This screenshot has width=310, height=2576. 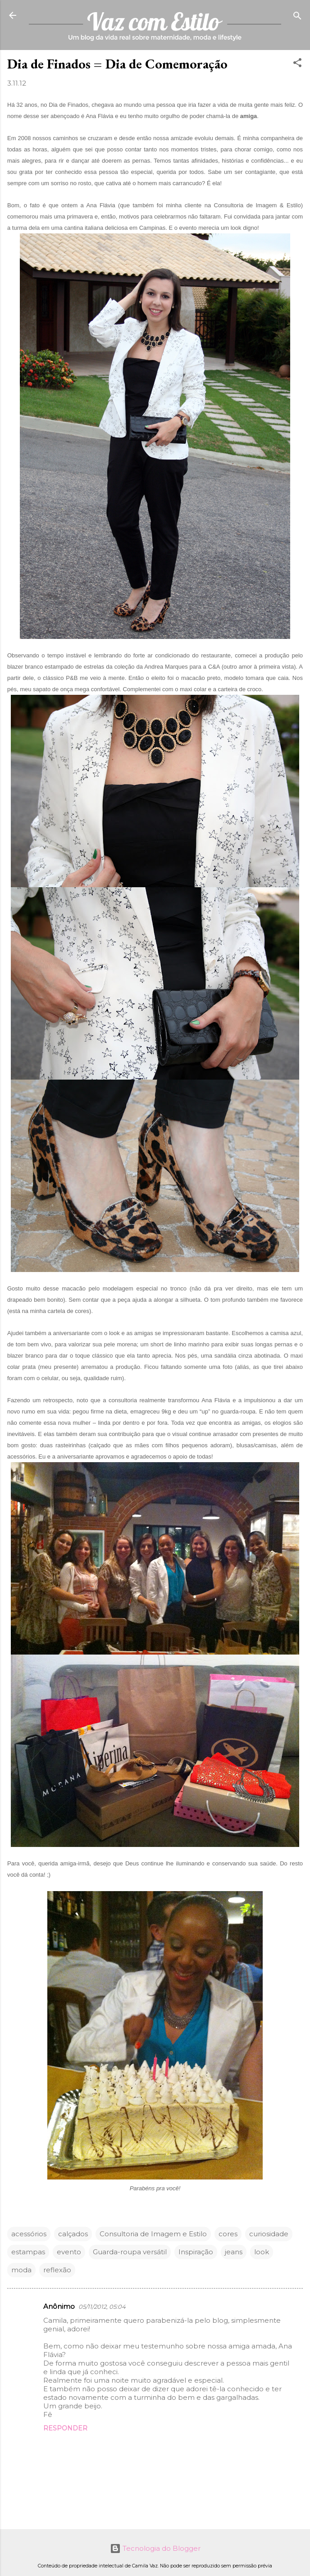 I want to click on moda, so click(x=21, y=2270).